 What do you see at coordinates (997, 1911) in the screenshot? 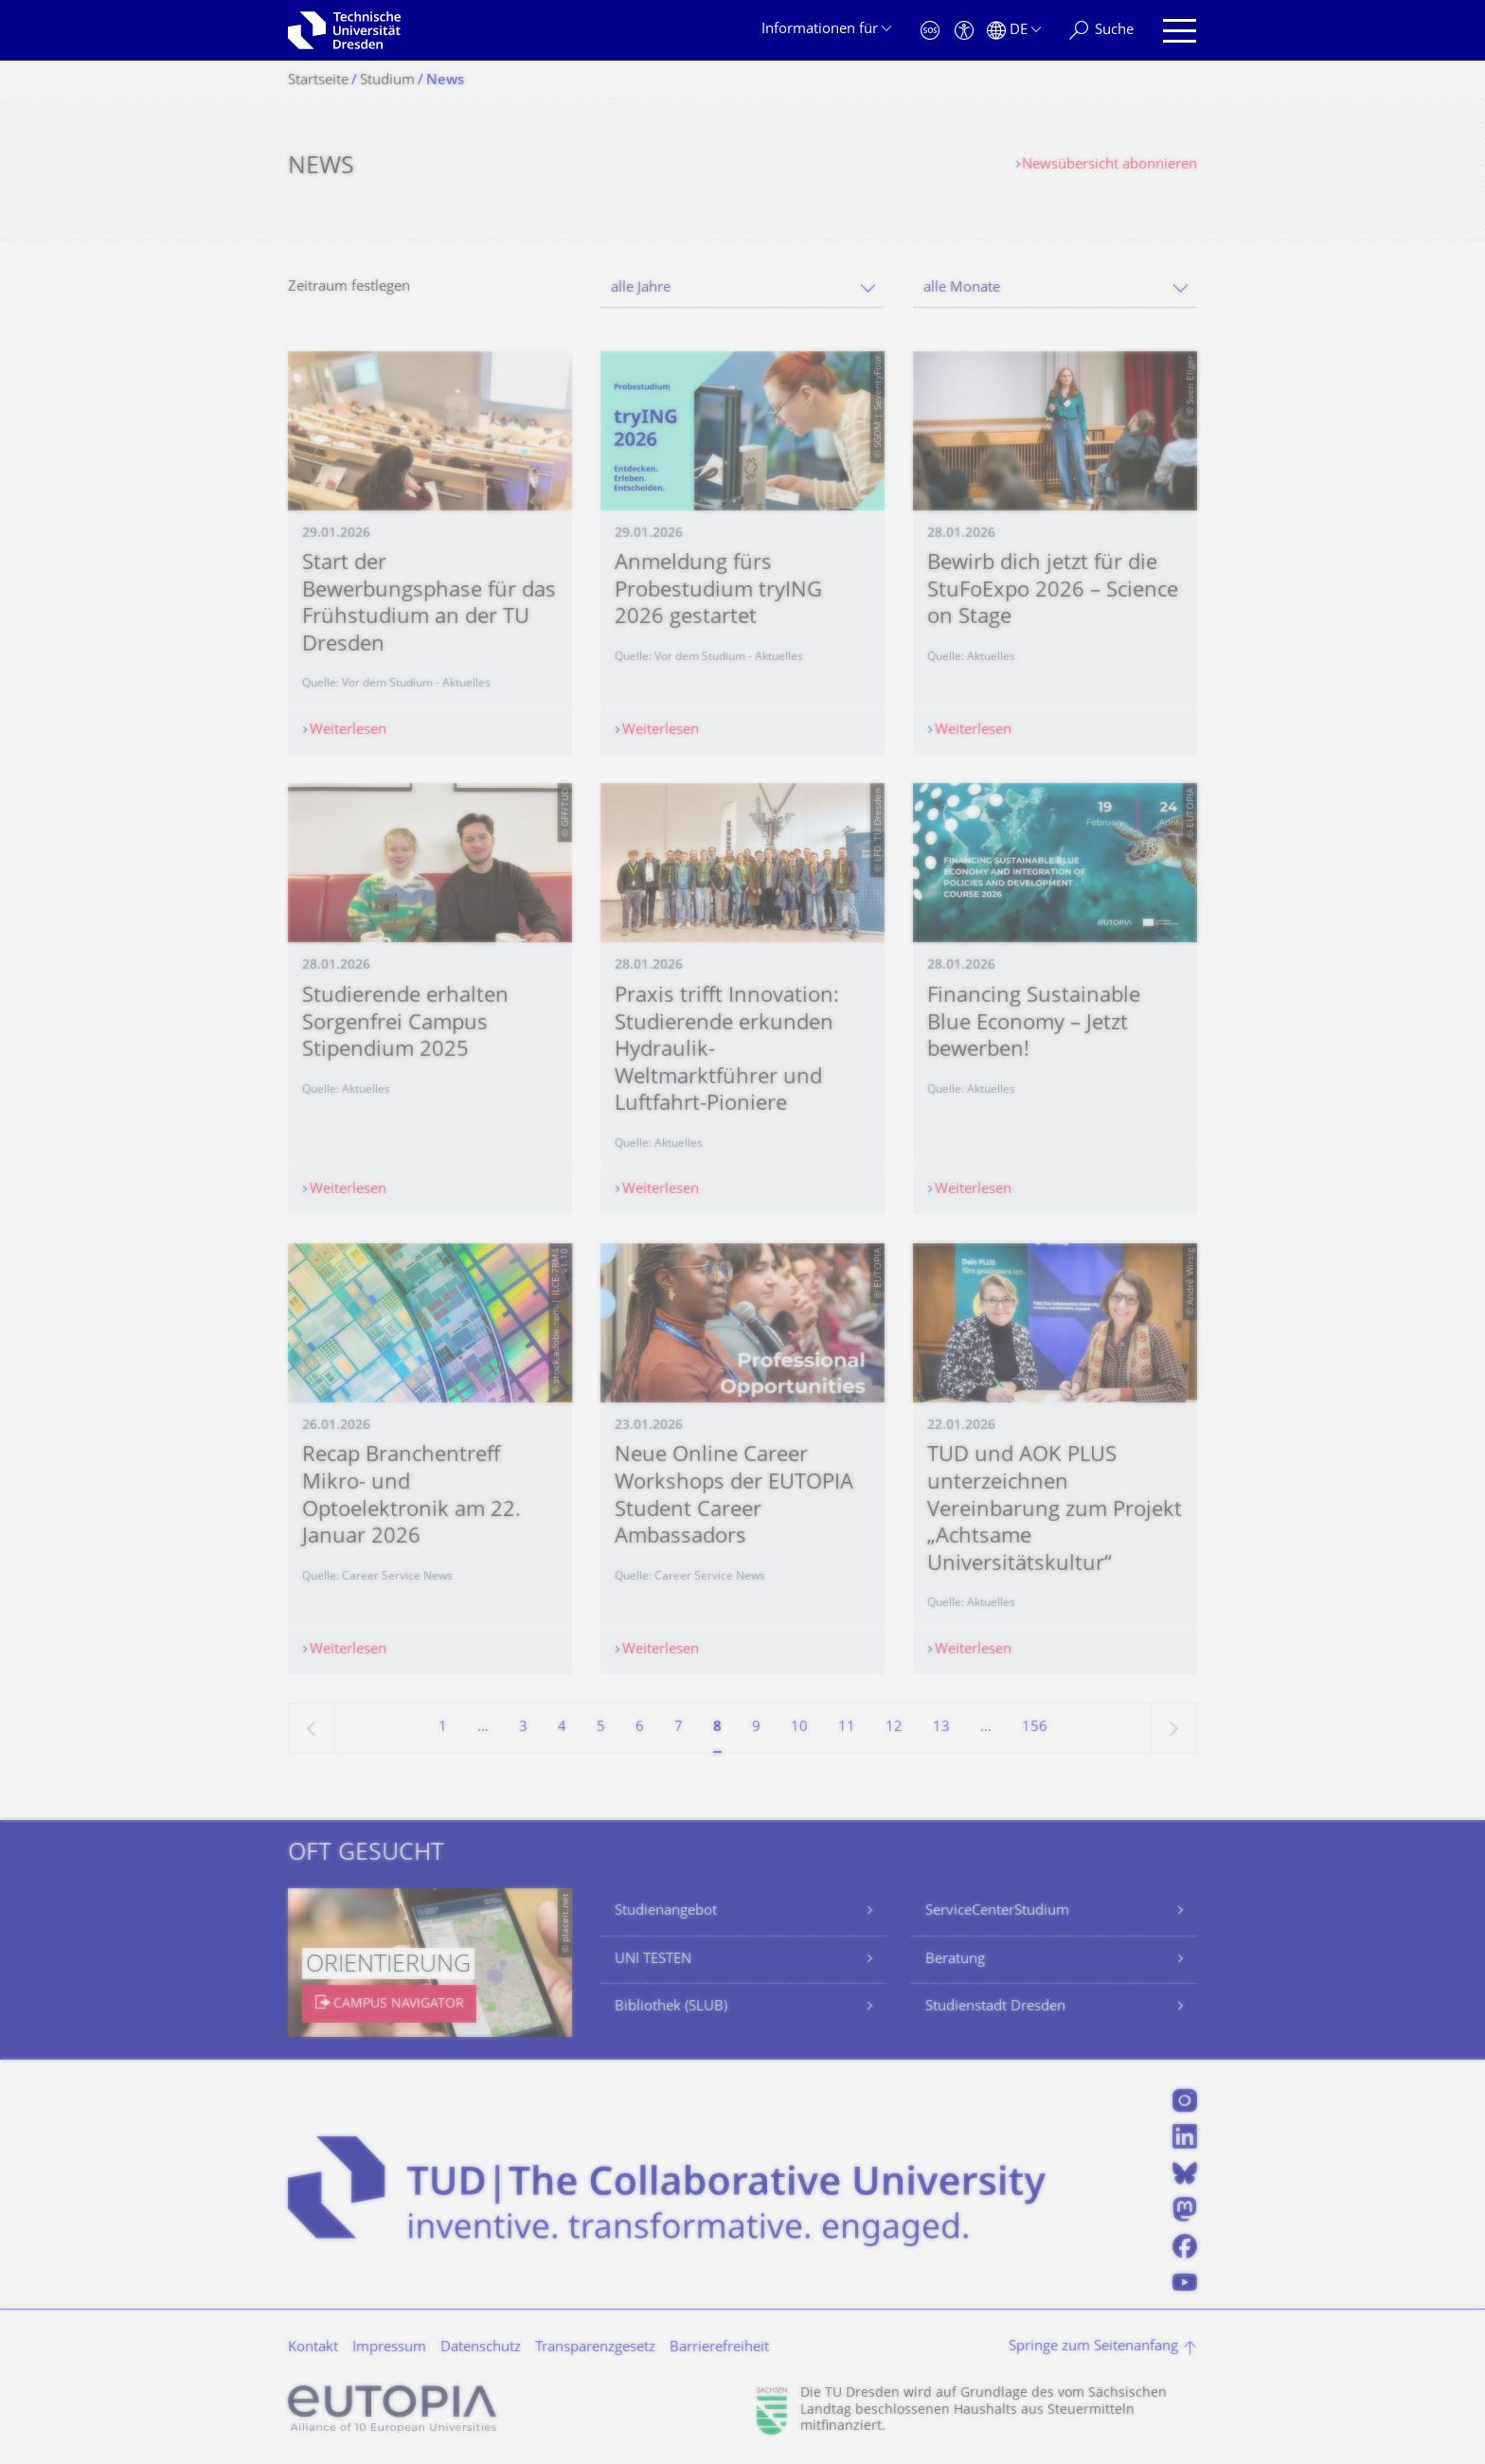
I see `ServiceCenterStudium` at bounding box center [997, 1911].